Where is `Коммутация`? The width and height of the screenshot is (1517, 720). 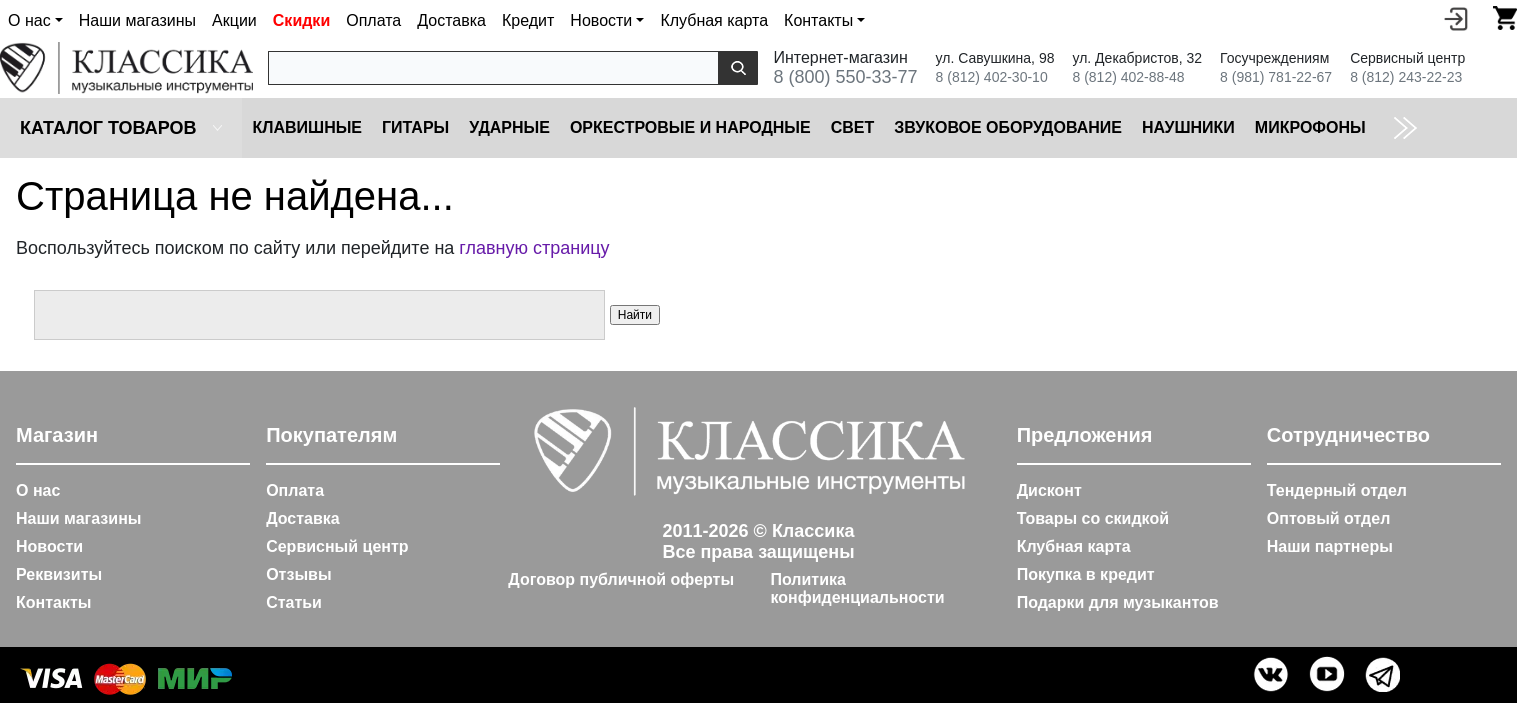
Коммутация is located at coordinates (1443, 127).